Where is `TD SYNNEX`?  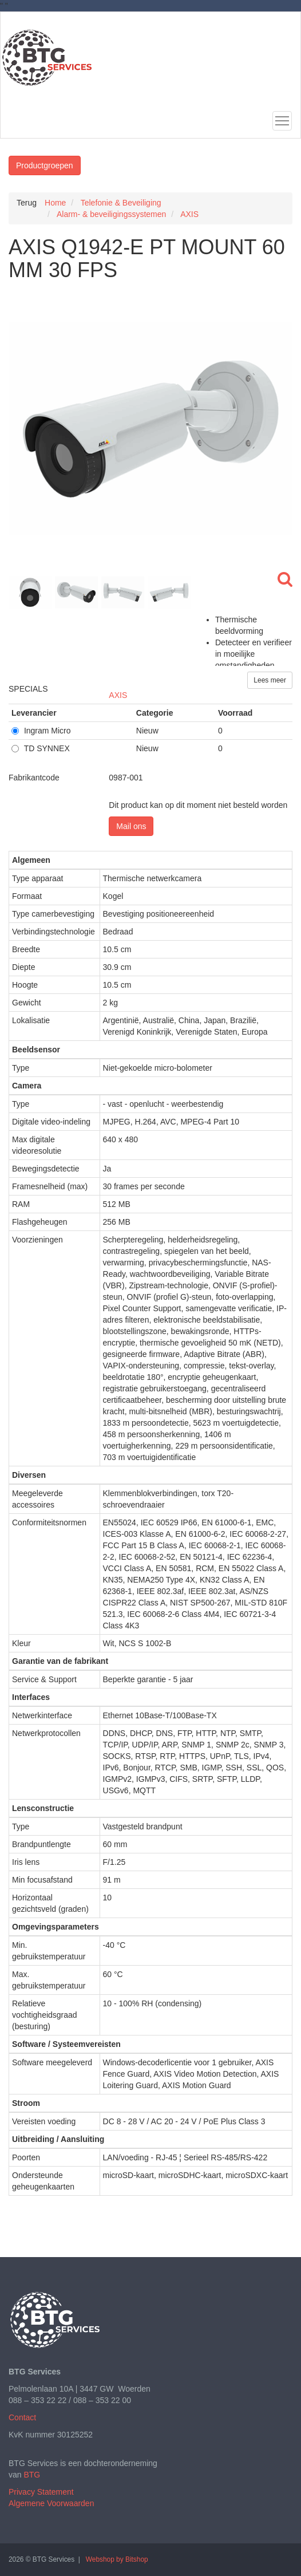 TD SYNNEX is located at coordinates (40, 748).